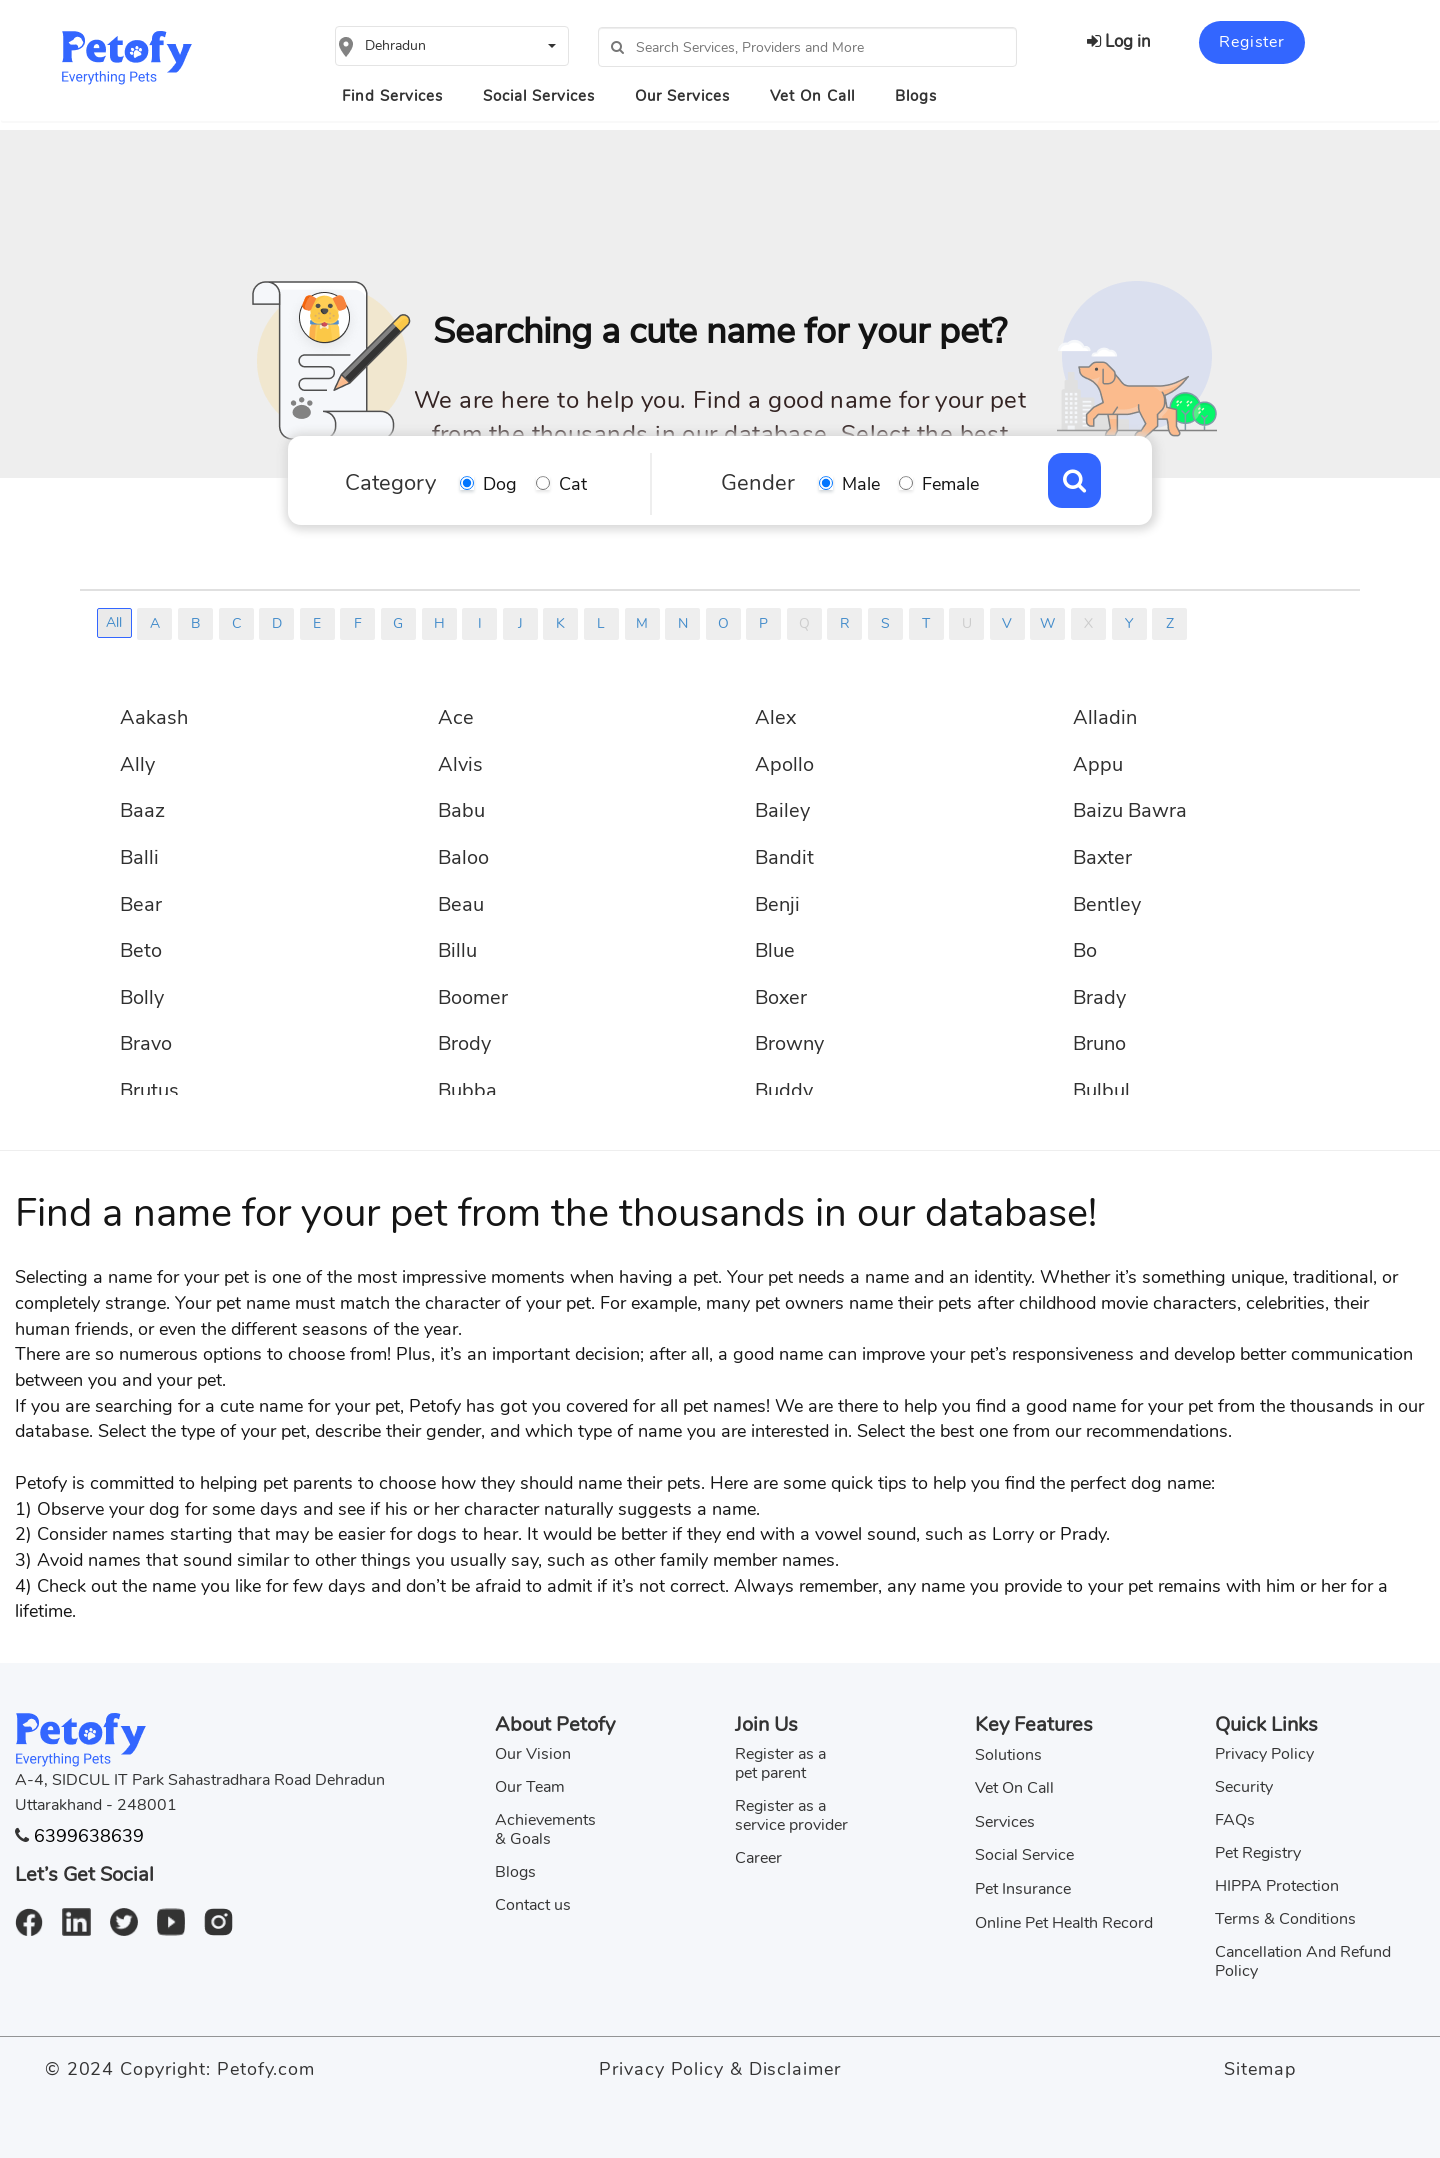 The width and height of the screenshot is (1440, 2158). I want to click on Brody, so click(464, 1043).